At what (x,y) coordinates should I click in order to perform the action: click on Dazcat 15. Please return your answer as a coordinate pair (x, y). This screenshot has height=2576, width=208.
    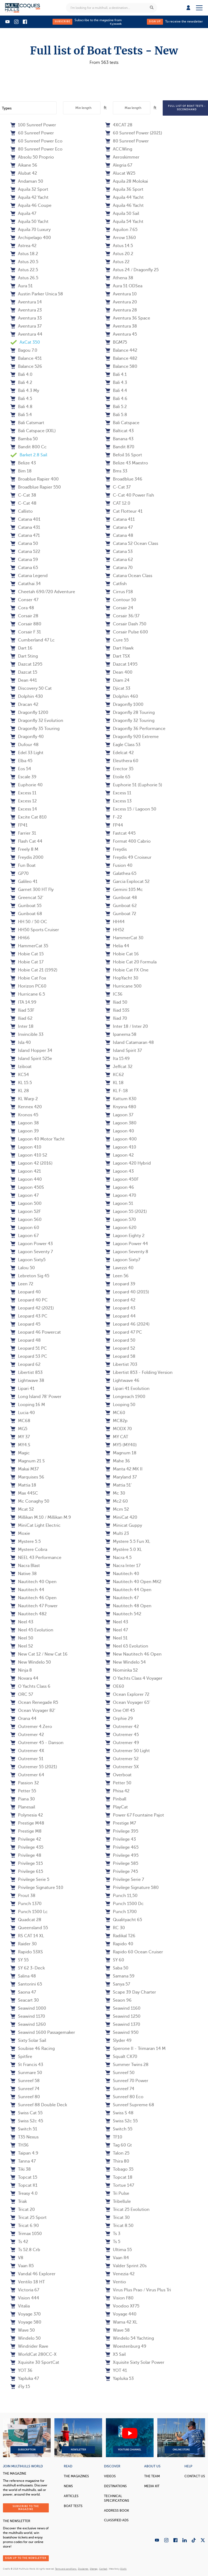
    Looking at the image, I should click on (23, 672).